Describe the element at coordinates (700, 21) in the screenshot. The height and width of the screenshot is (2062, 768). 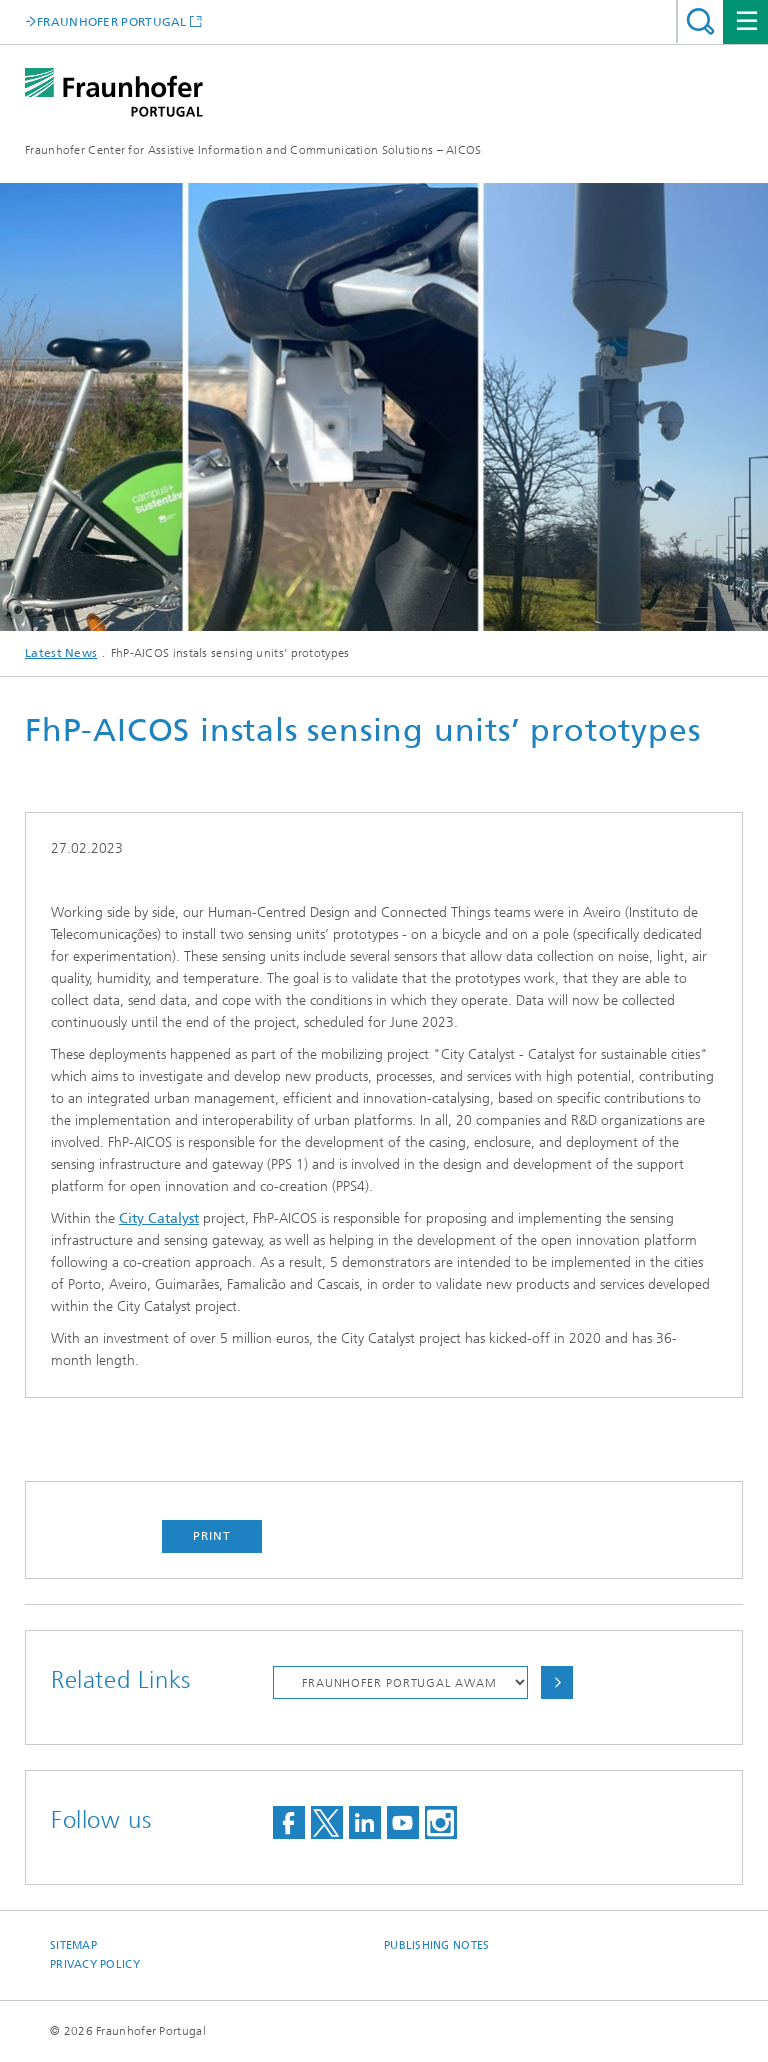
I see `Search` at that location.